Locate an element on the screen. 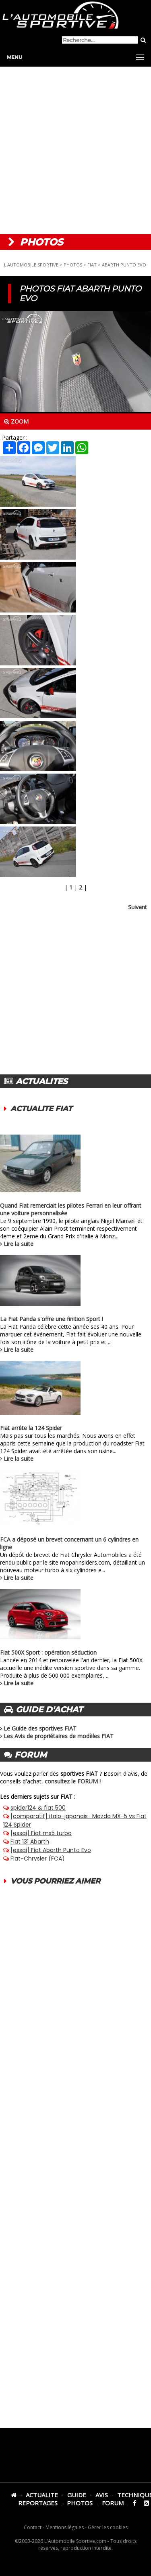 This screenshot has width=151, height=2576. REPORTAGES is located at coordinates (38, 2503).